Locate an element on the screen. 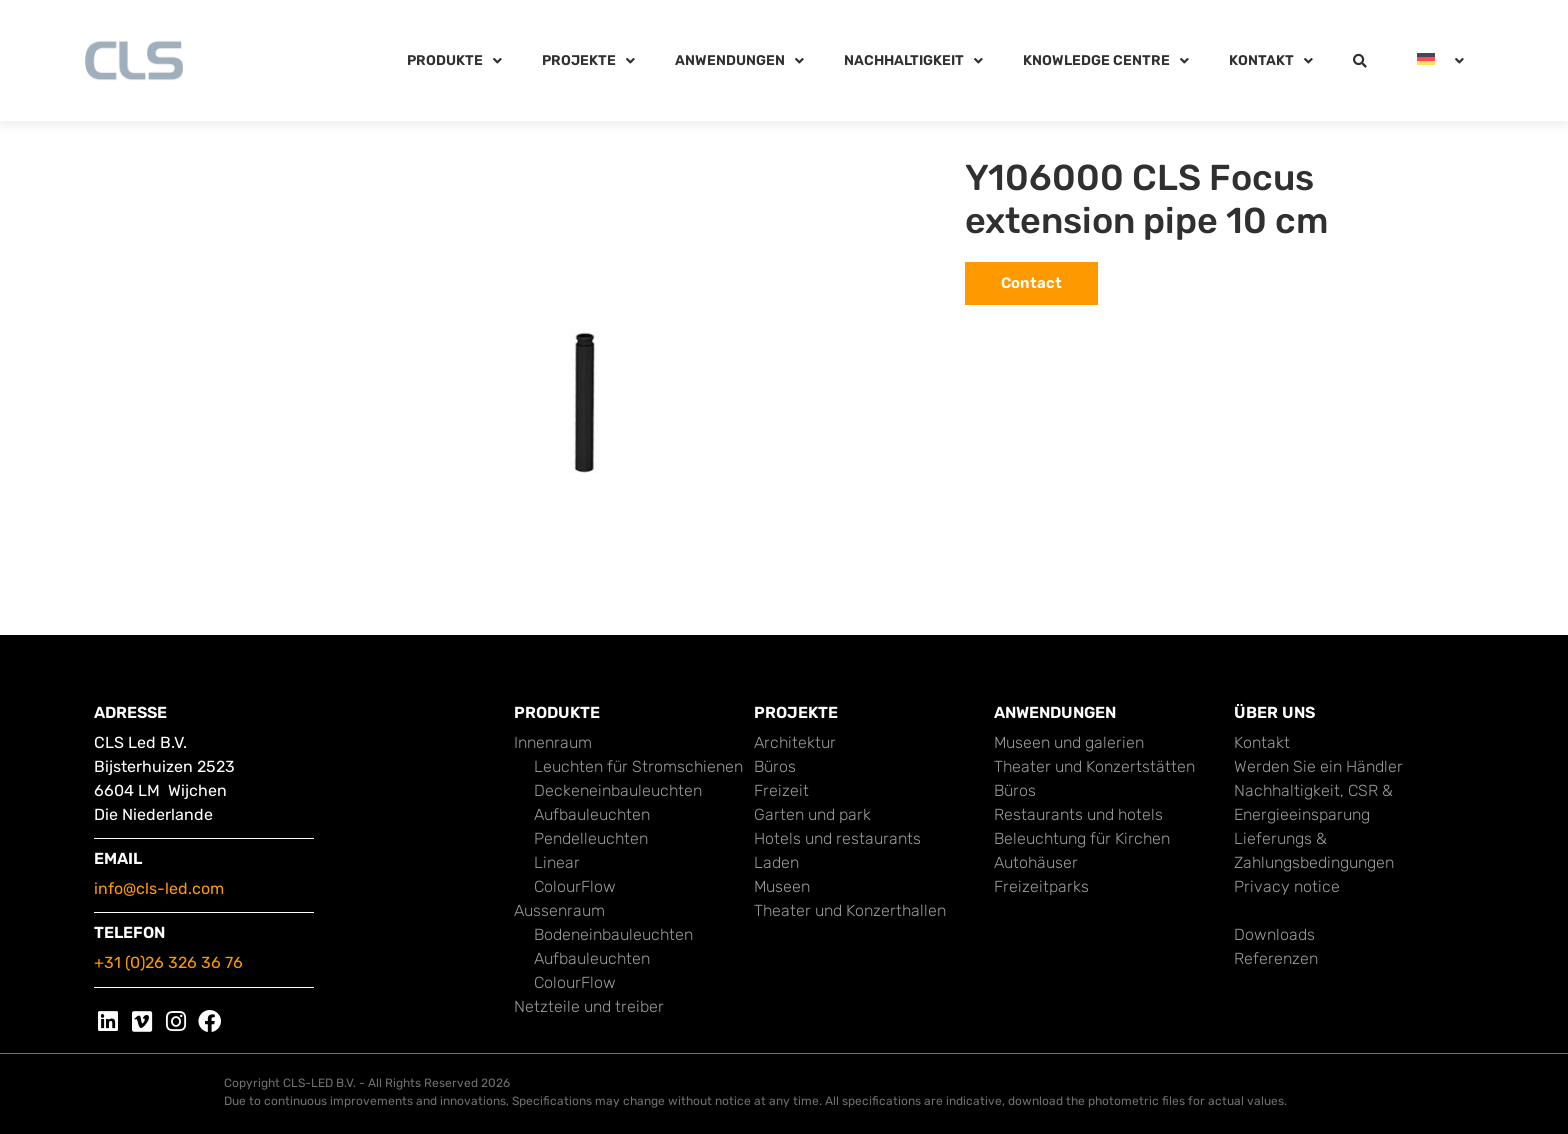 The height and width of the screenshot is (1134, 1568). Autohäuser is located at coordinates (1036, 862).